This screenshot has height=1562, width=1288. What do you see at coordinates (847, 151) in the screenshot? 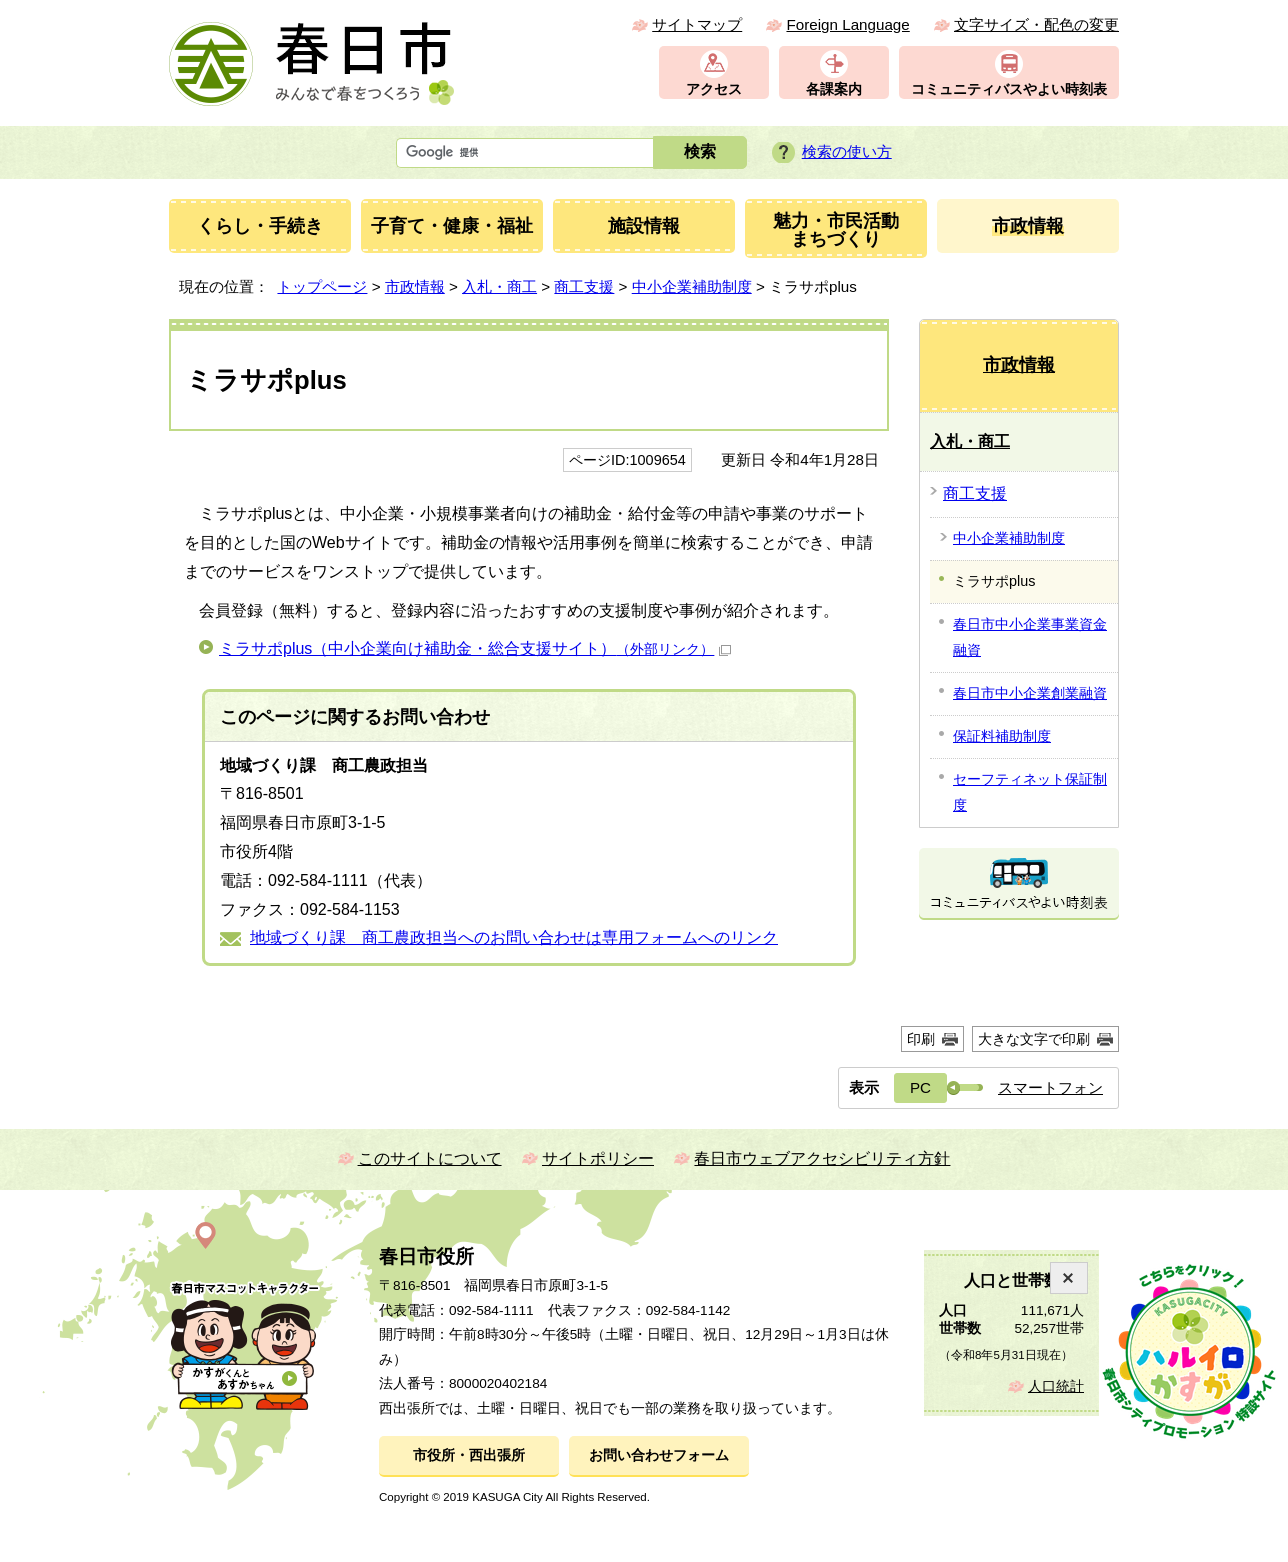
I see `検索の使い方` at bounding box center [847, 151].